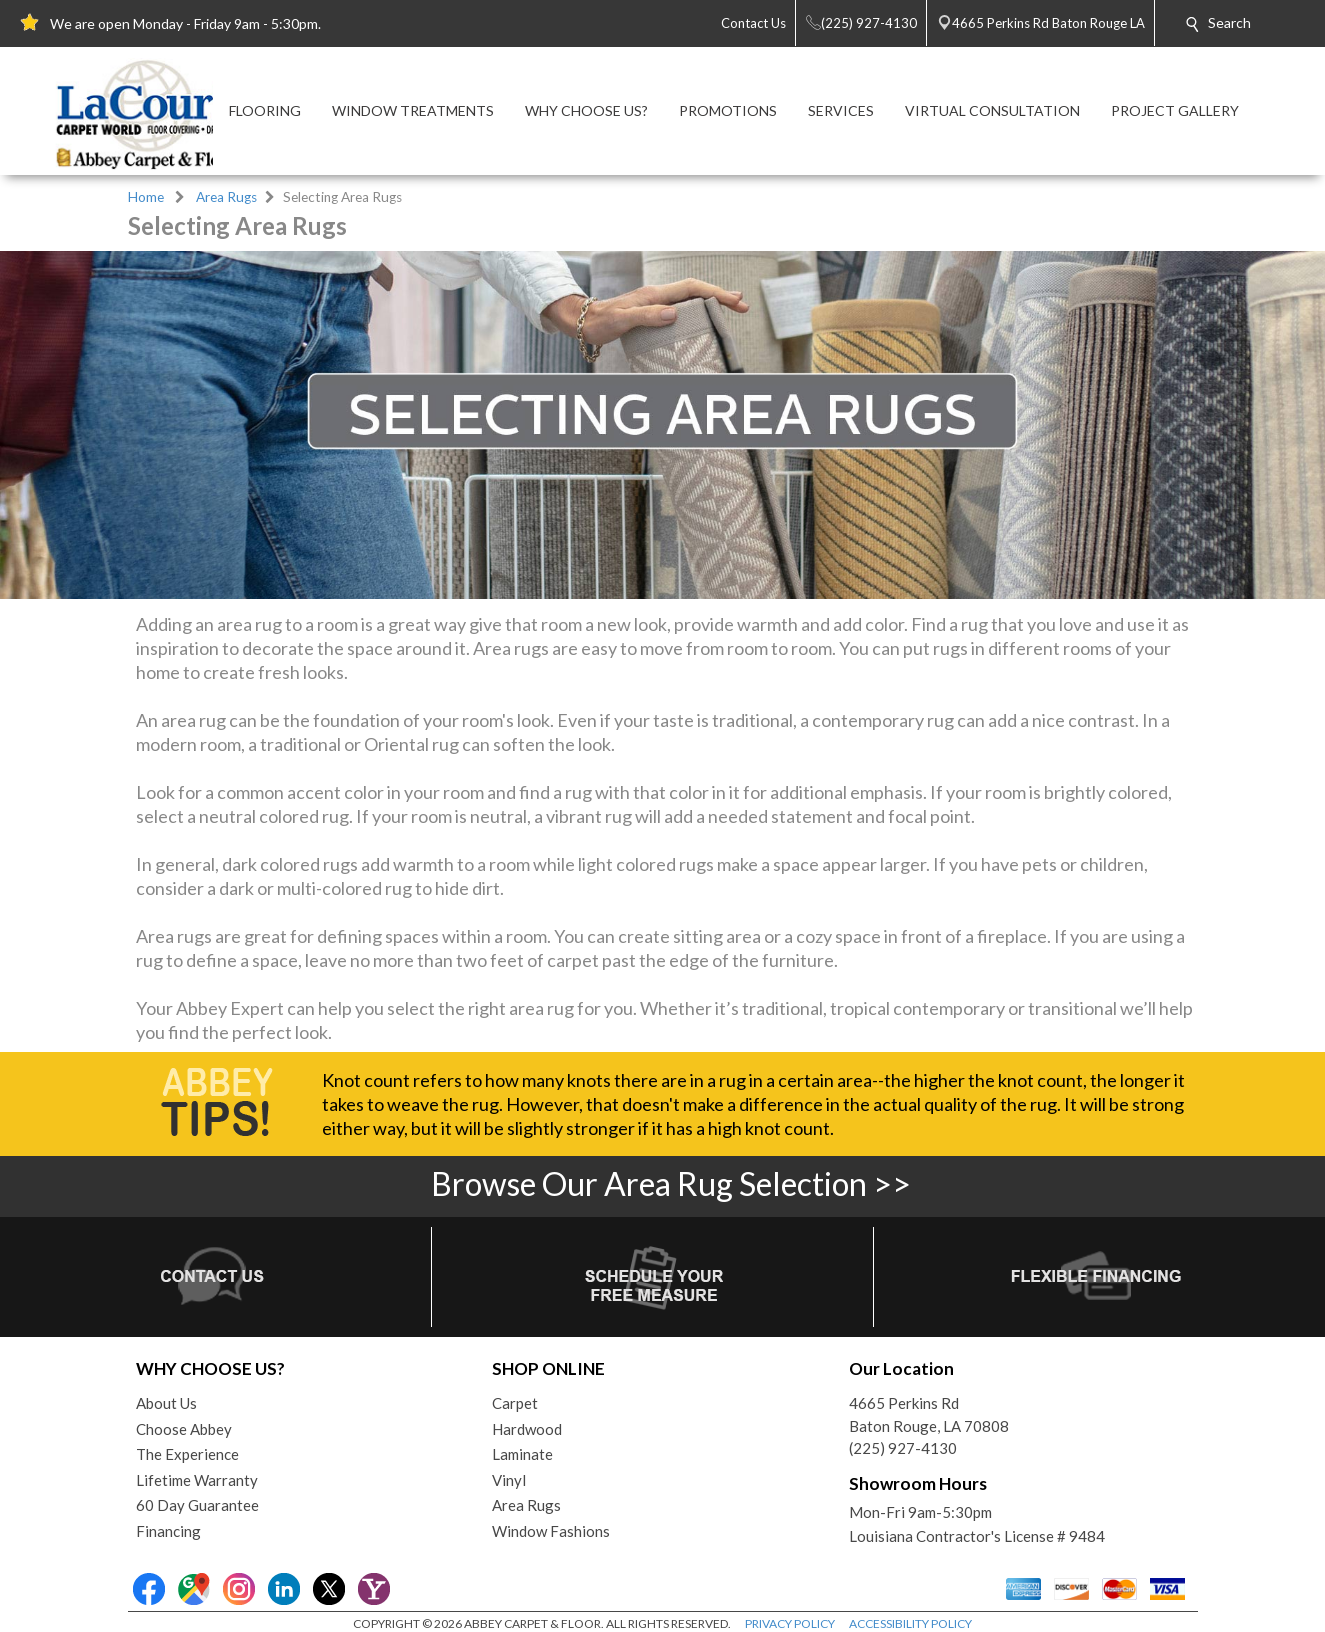  What do you see at coordinates (146, 197) in the screenshot?
I see `Home` at bounding box center [146, 197].